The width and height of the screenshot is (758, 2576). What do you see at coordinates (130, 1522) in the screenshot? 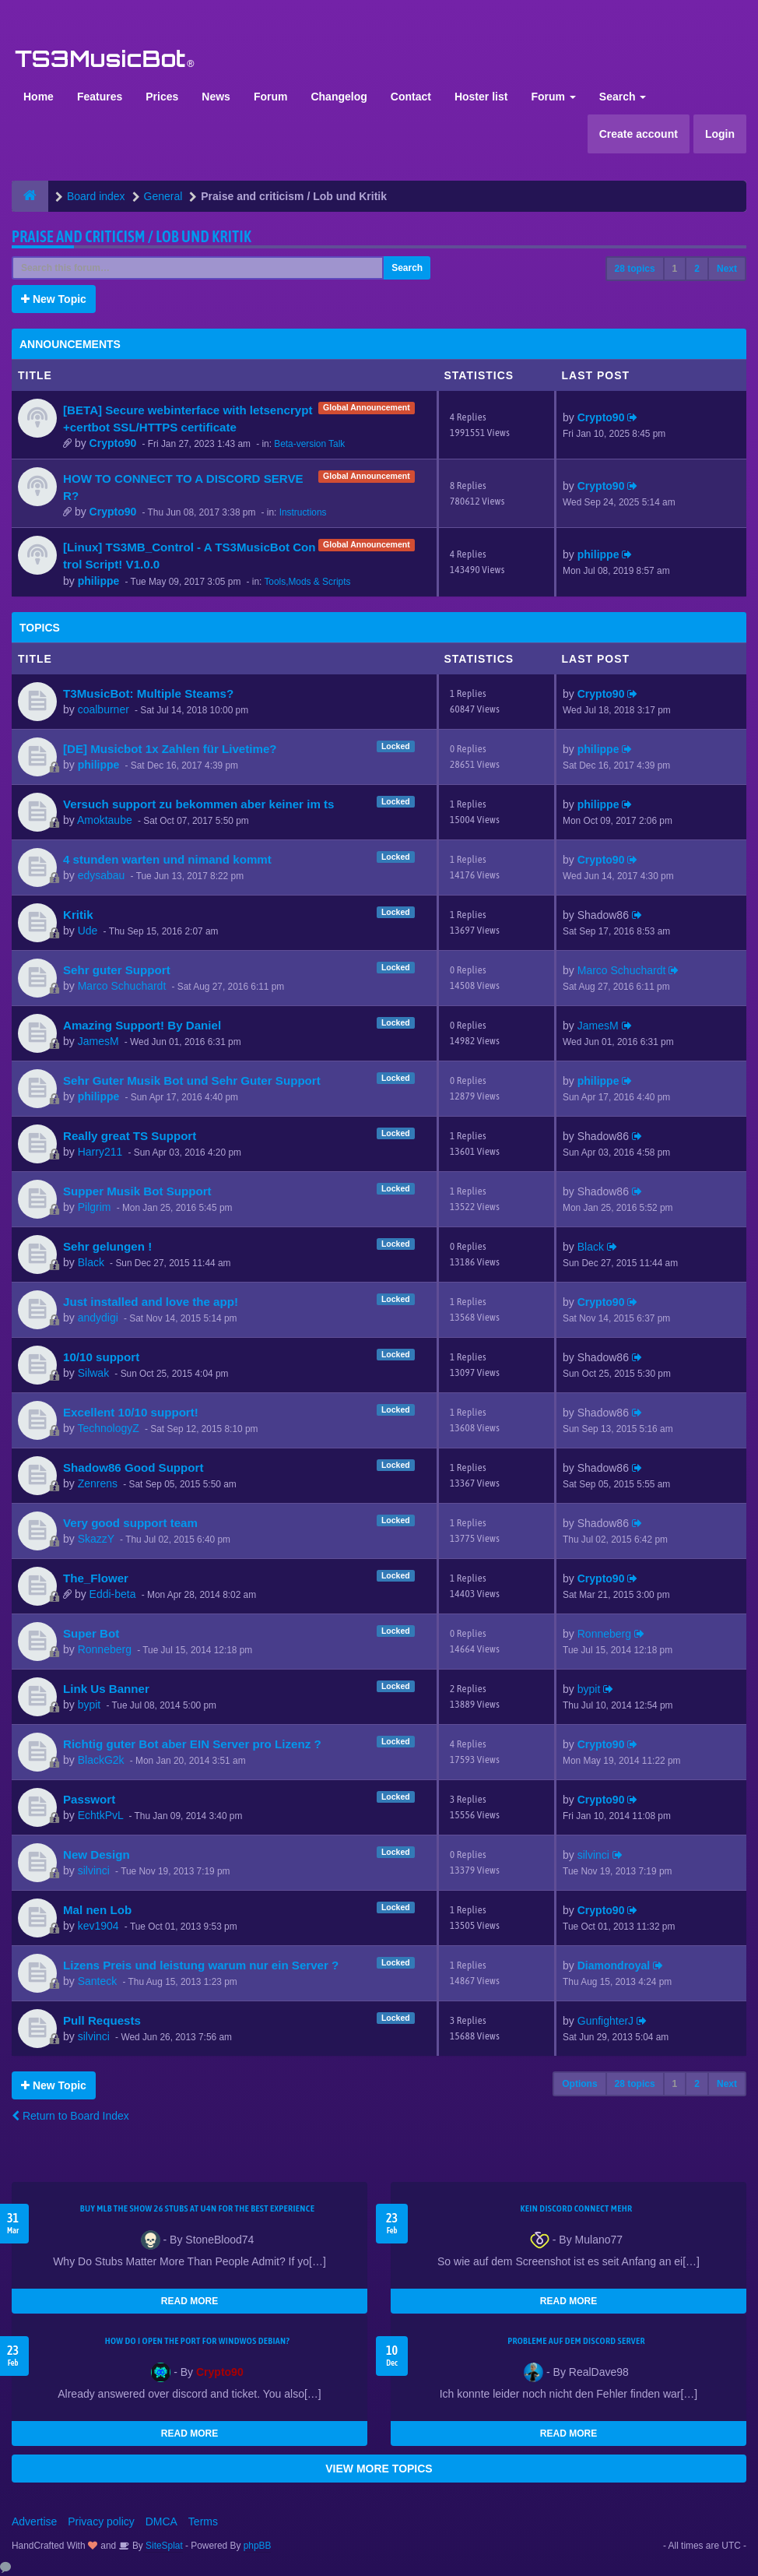
I see `Very good support team` at bounding box center [130, 1522].